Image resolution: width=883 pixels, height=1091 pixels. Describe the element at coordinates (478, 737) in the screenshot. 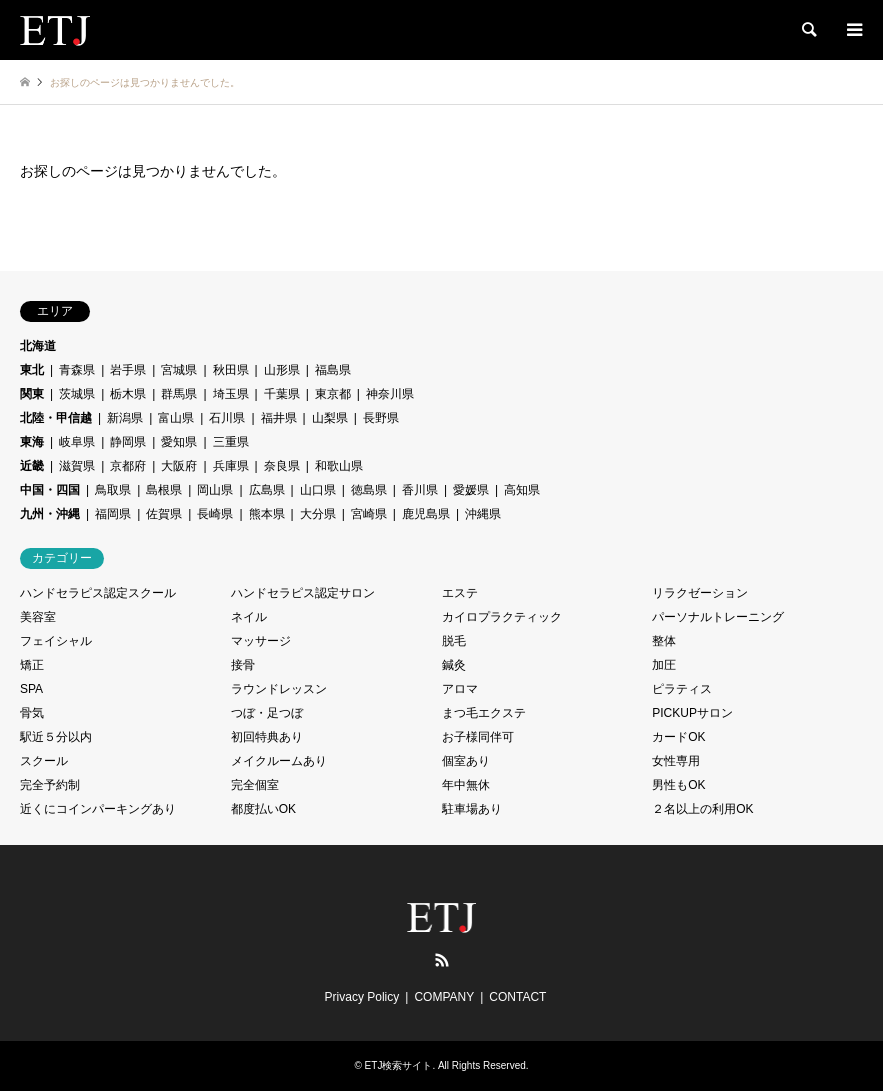

I see `お子様同伴可` at that location.